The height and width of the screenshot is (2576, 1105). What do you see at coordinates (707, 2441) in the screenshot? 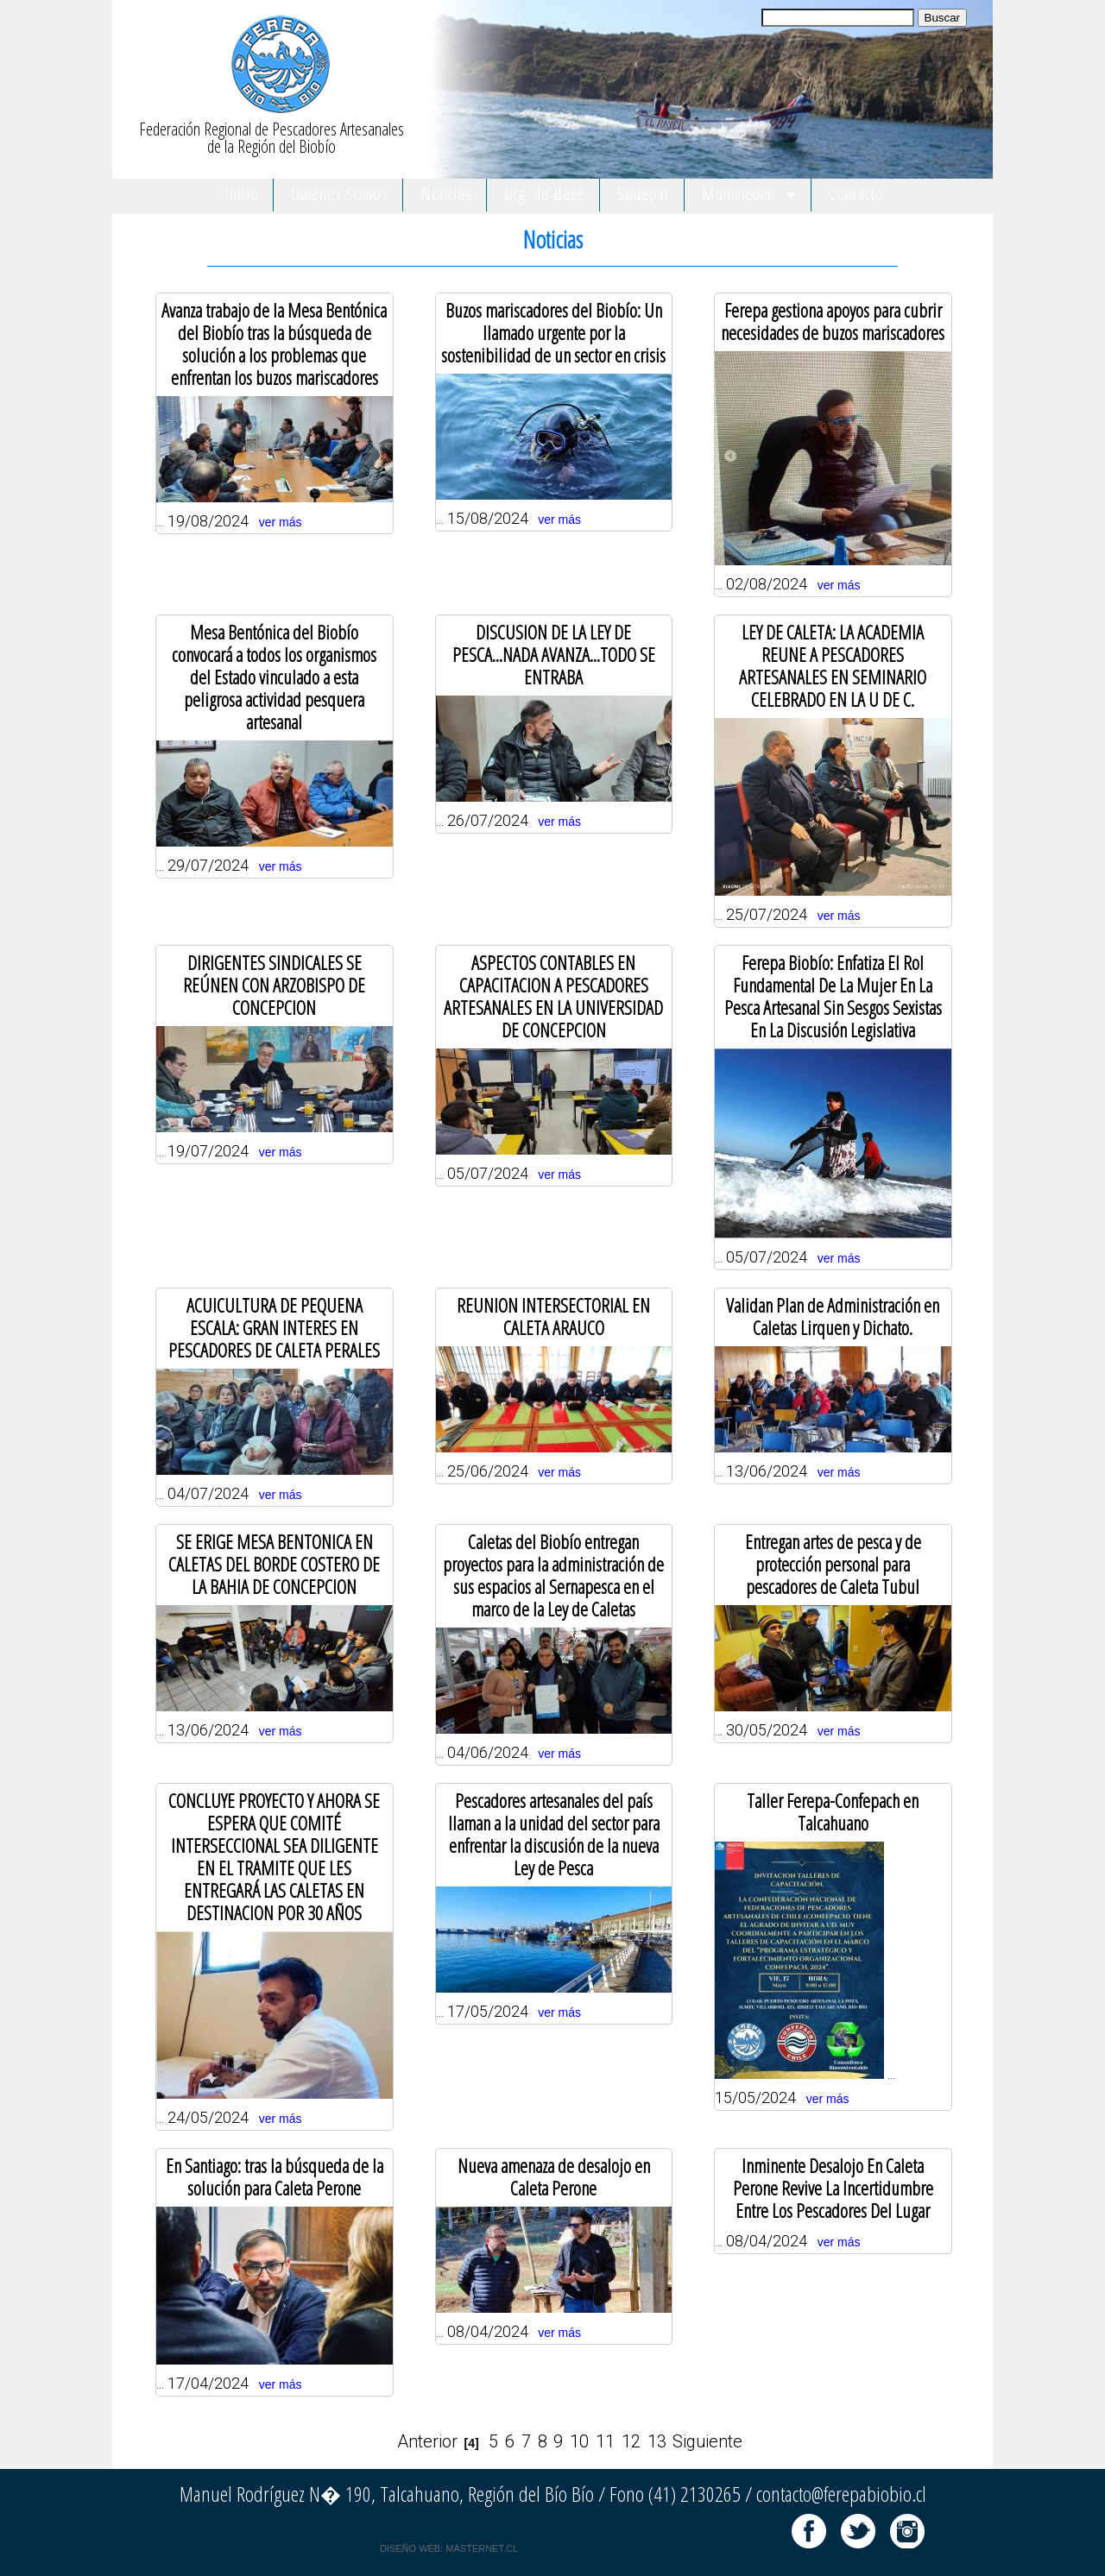
I see `Siguiente` at bounding box center [707, 2441].